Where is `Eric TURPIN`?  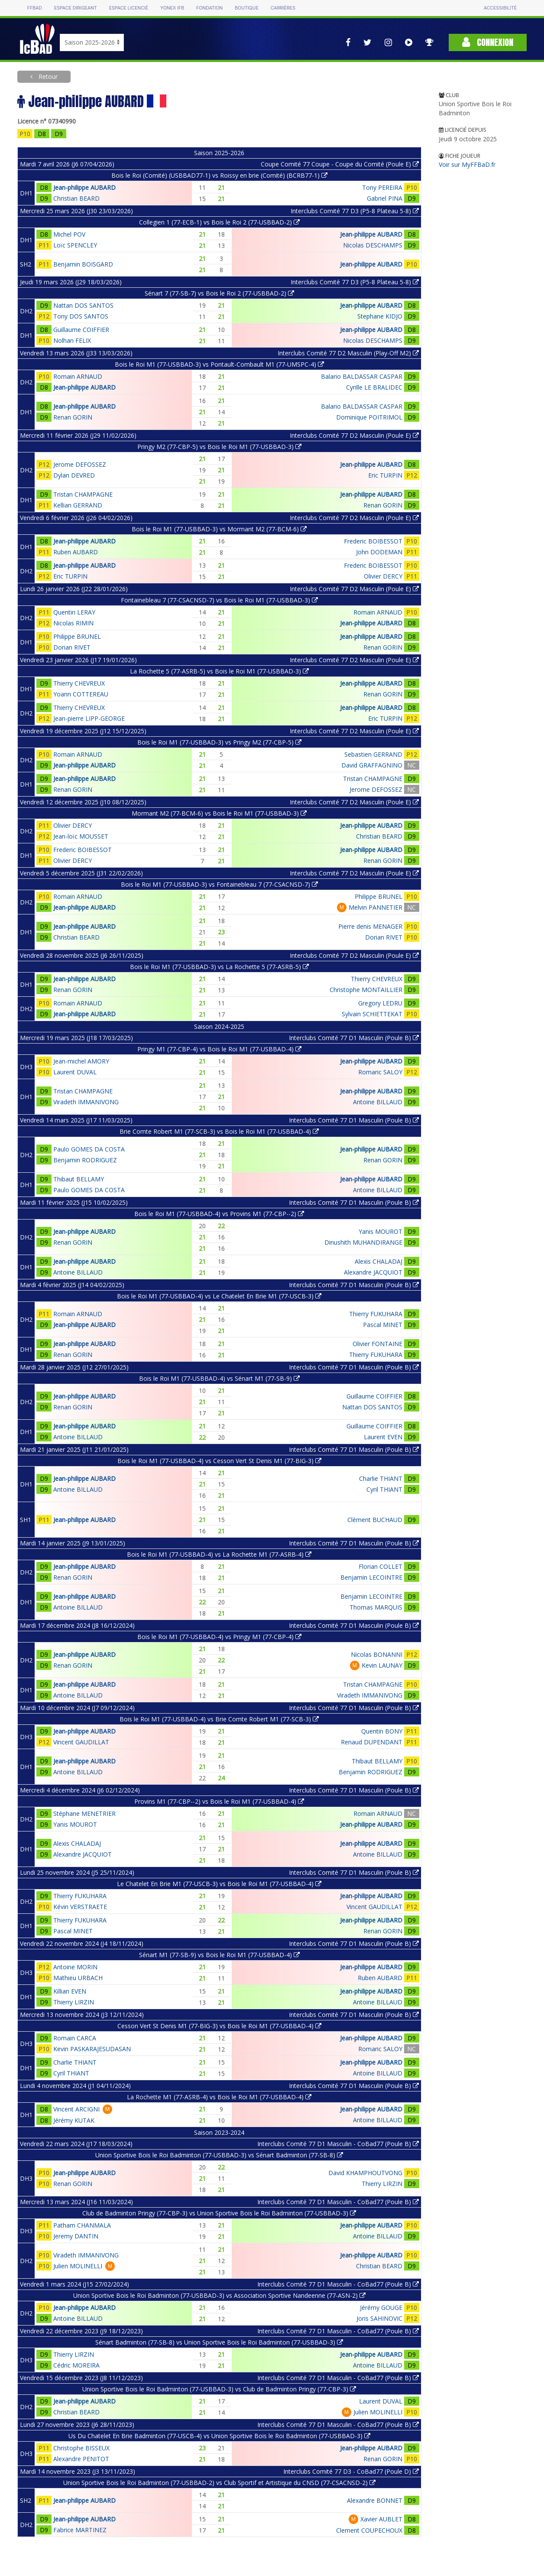 Eric TURPIN is located at coordinates (385, 475).